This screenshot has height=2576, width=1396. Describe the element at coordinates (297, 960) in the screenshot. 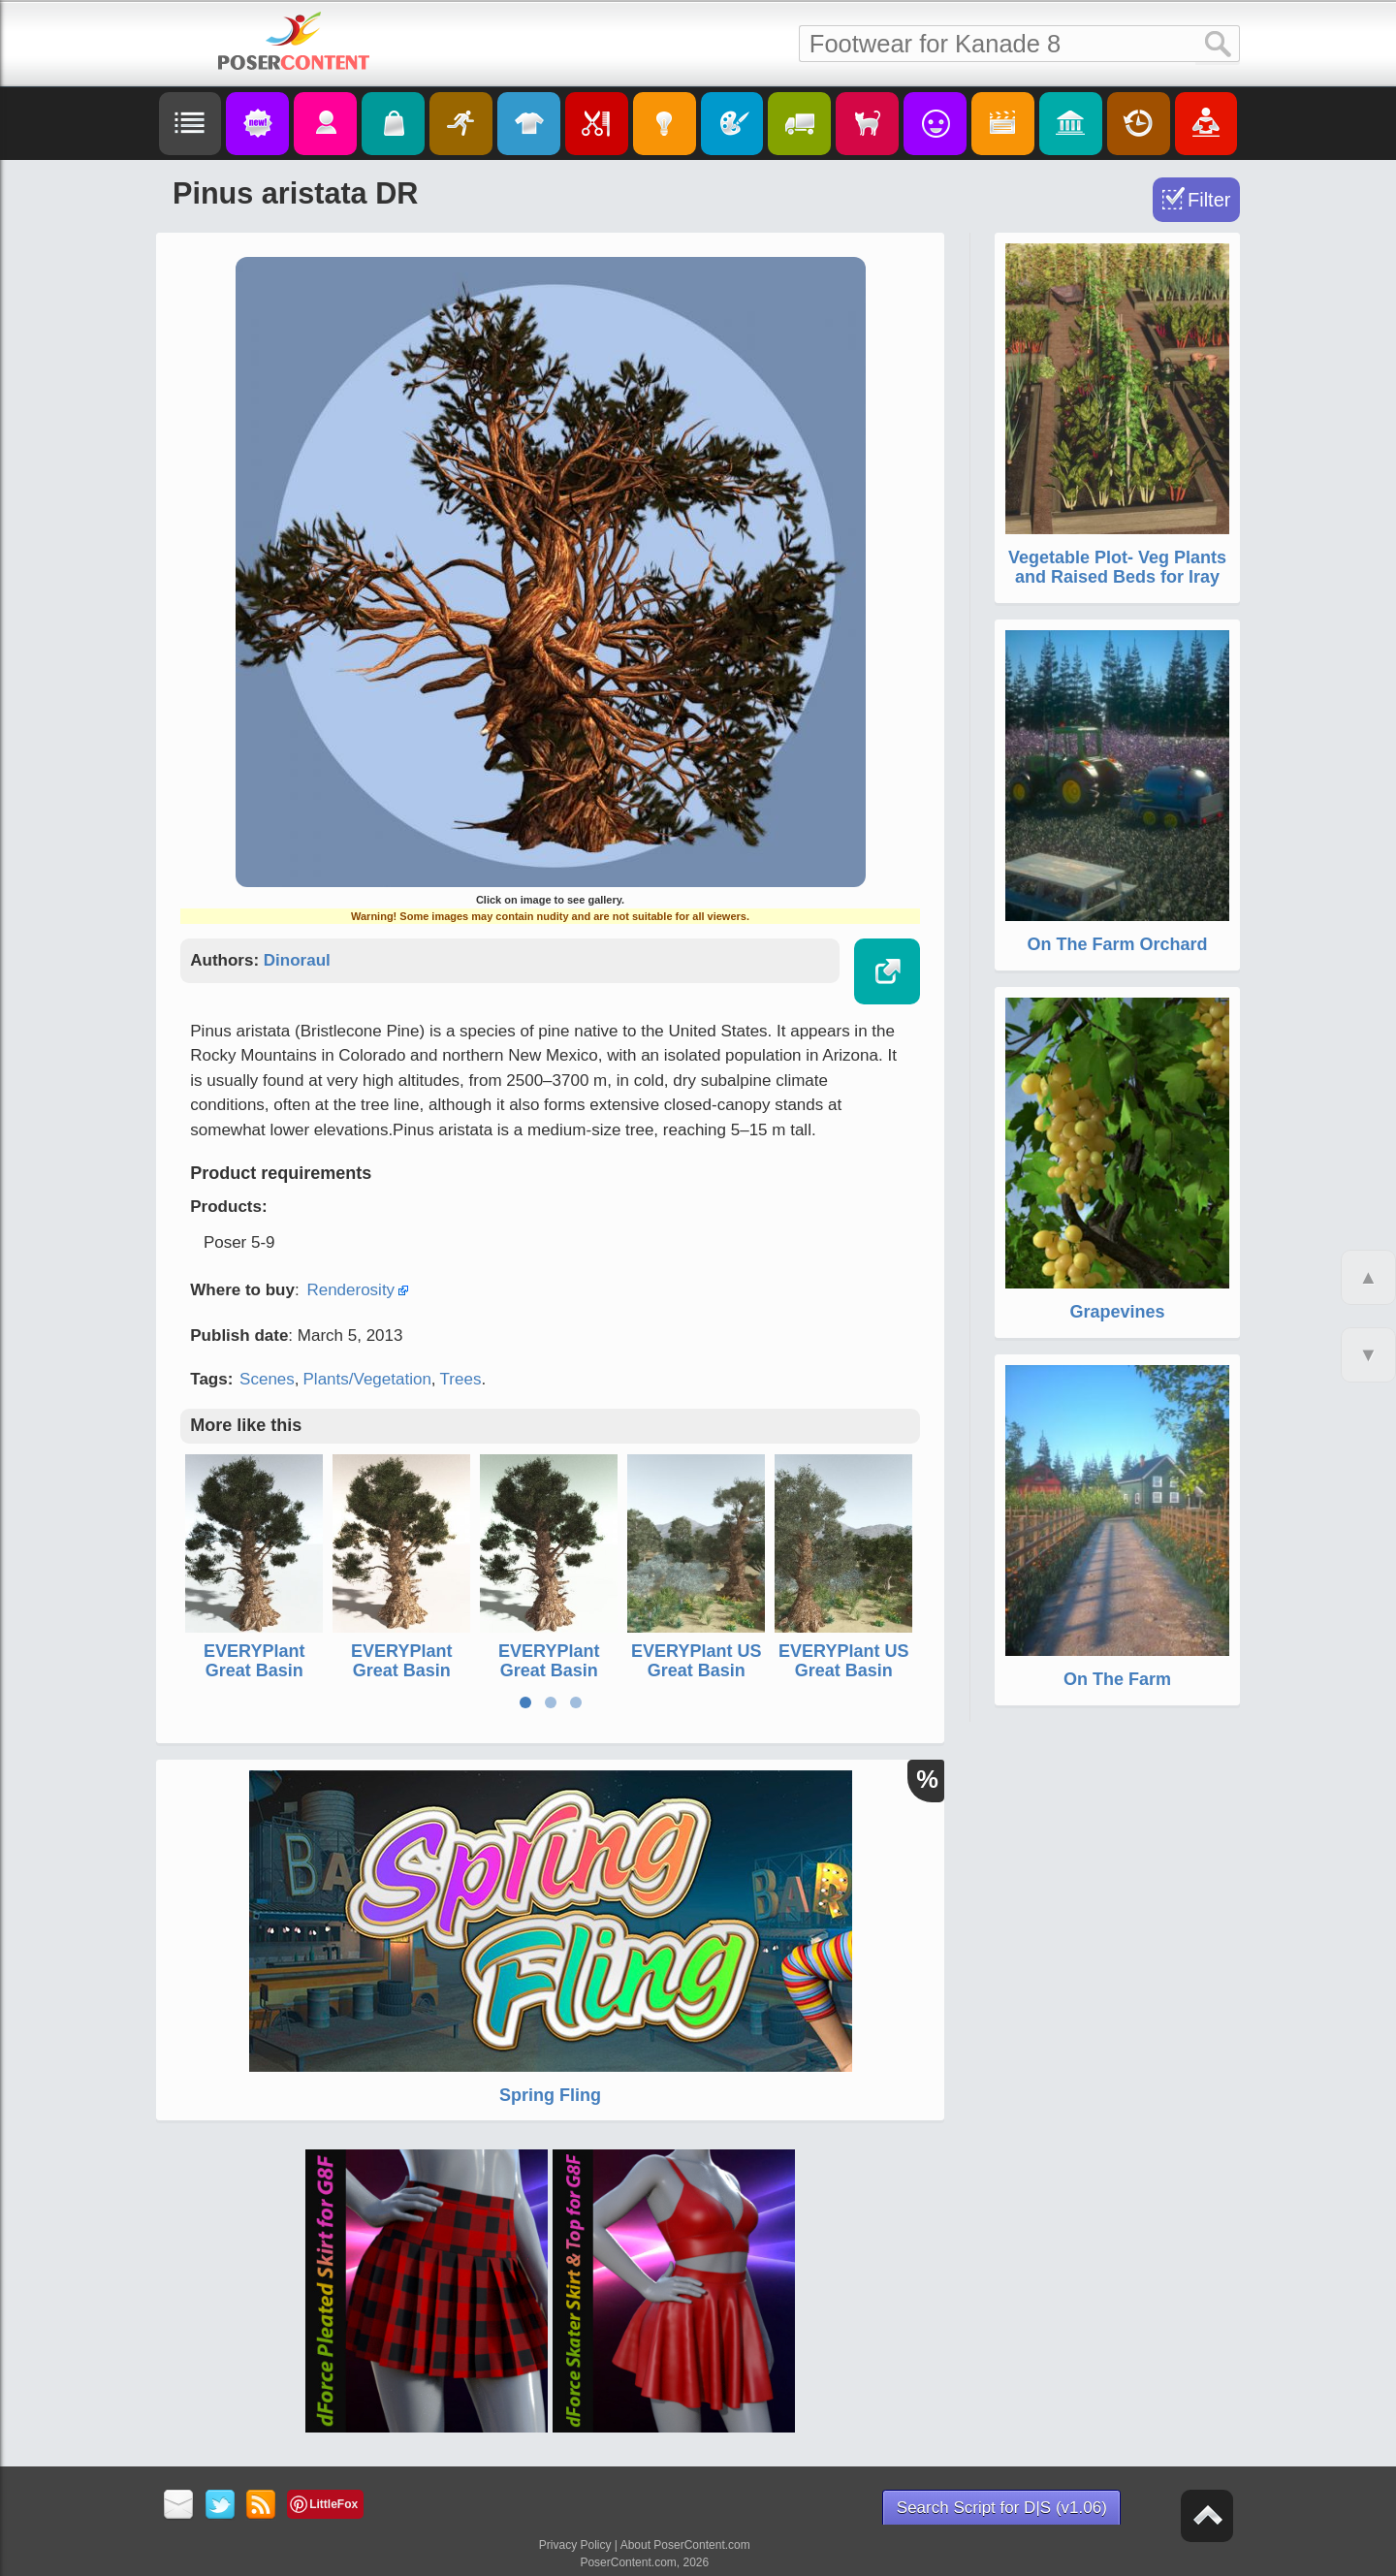

I see `Dinoraul` at that location.